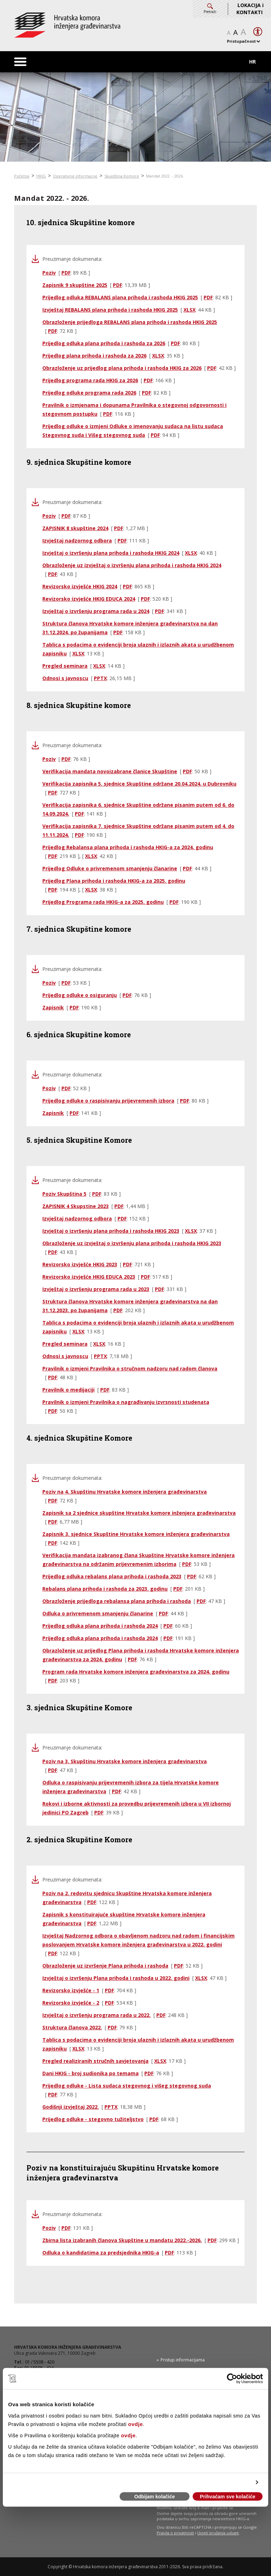 The height and width of the screenshot is (2576, 271). I want to click on Uvjeti pružanja usluge, so click(218, 2532).